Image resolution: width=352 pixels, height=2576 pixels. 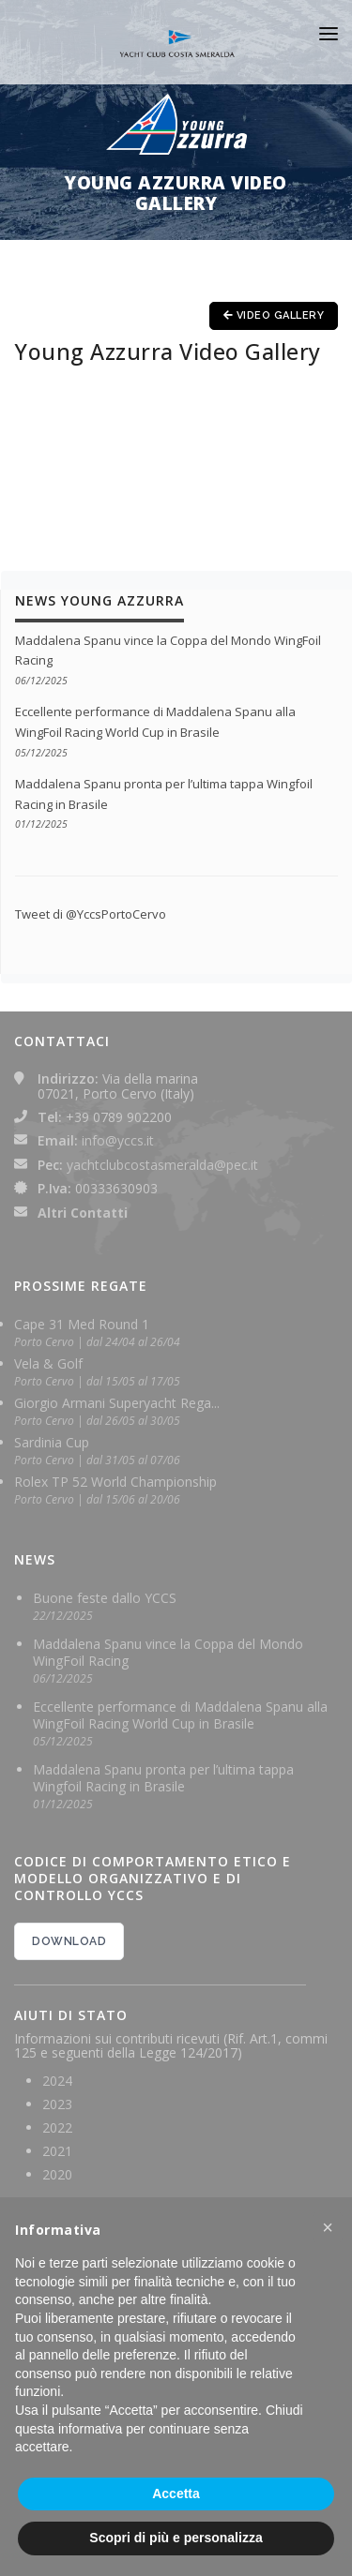 I want to click on Buone feste dallo YCCS, so click(x=104, y=1598).